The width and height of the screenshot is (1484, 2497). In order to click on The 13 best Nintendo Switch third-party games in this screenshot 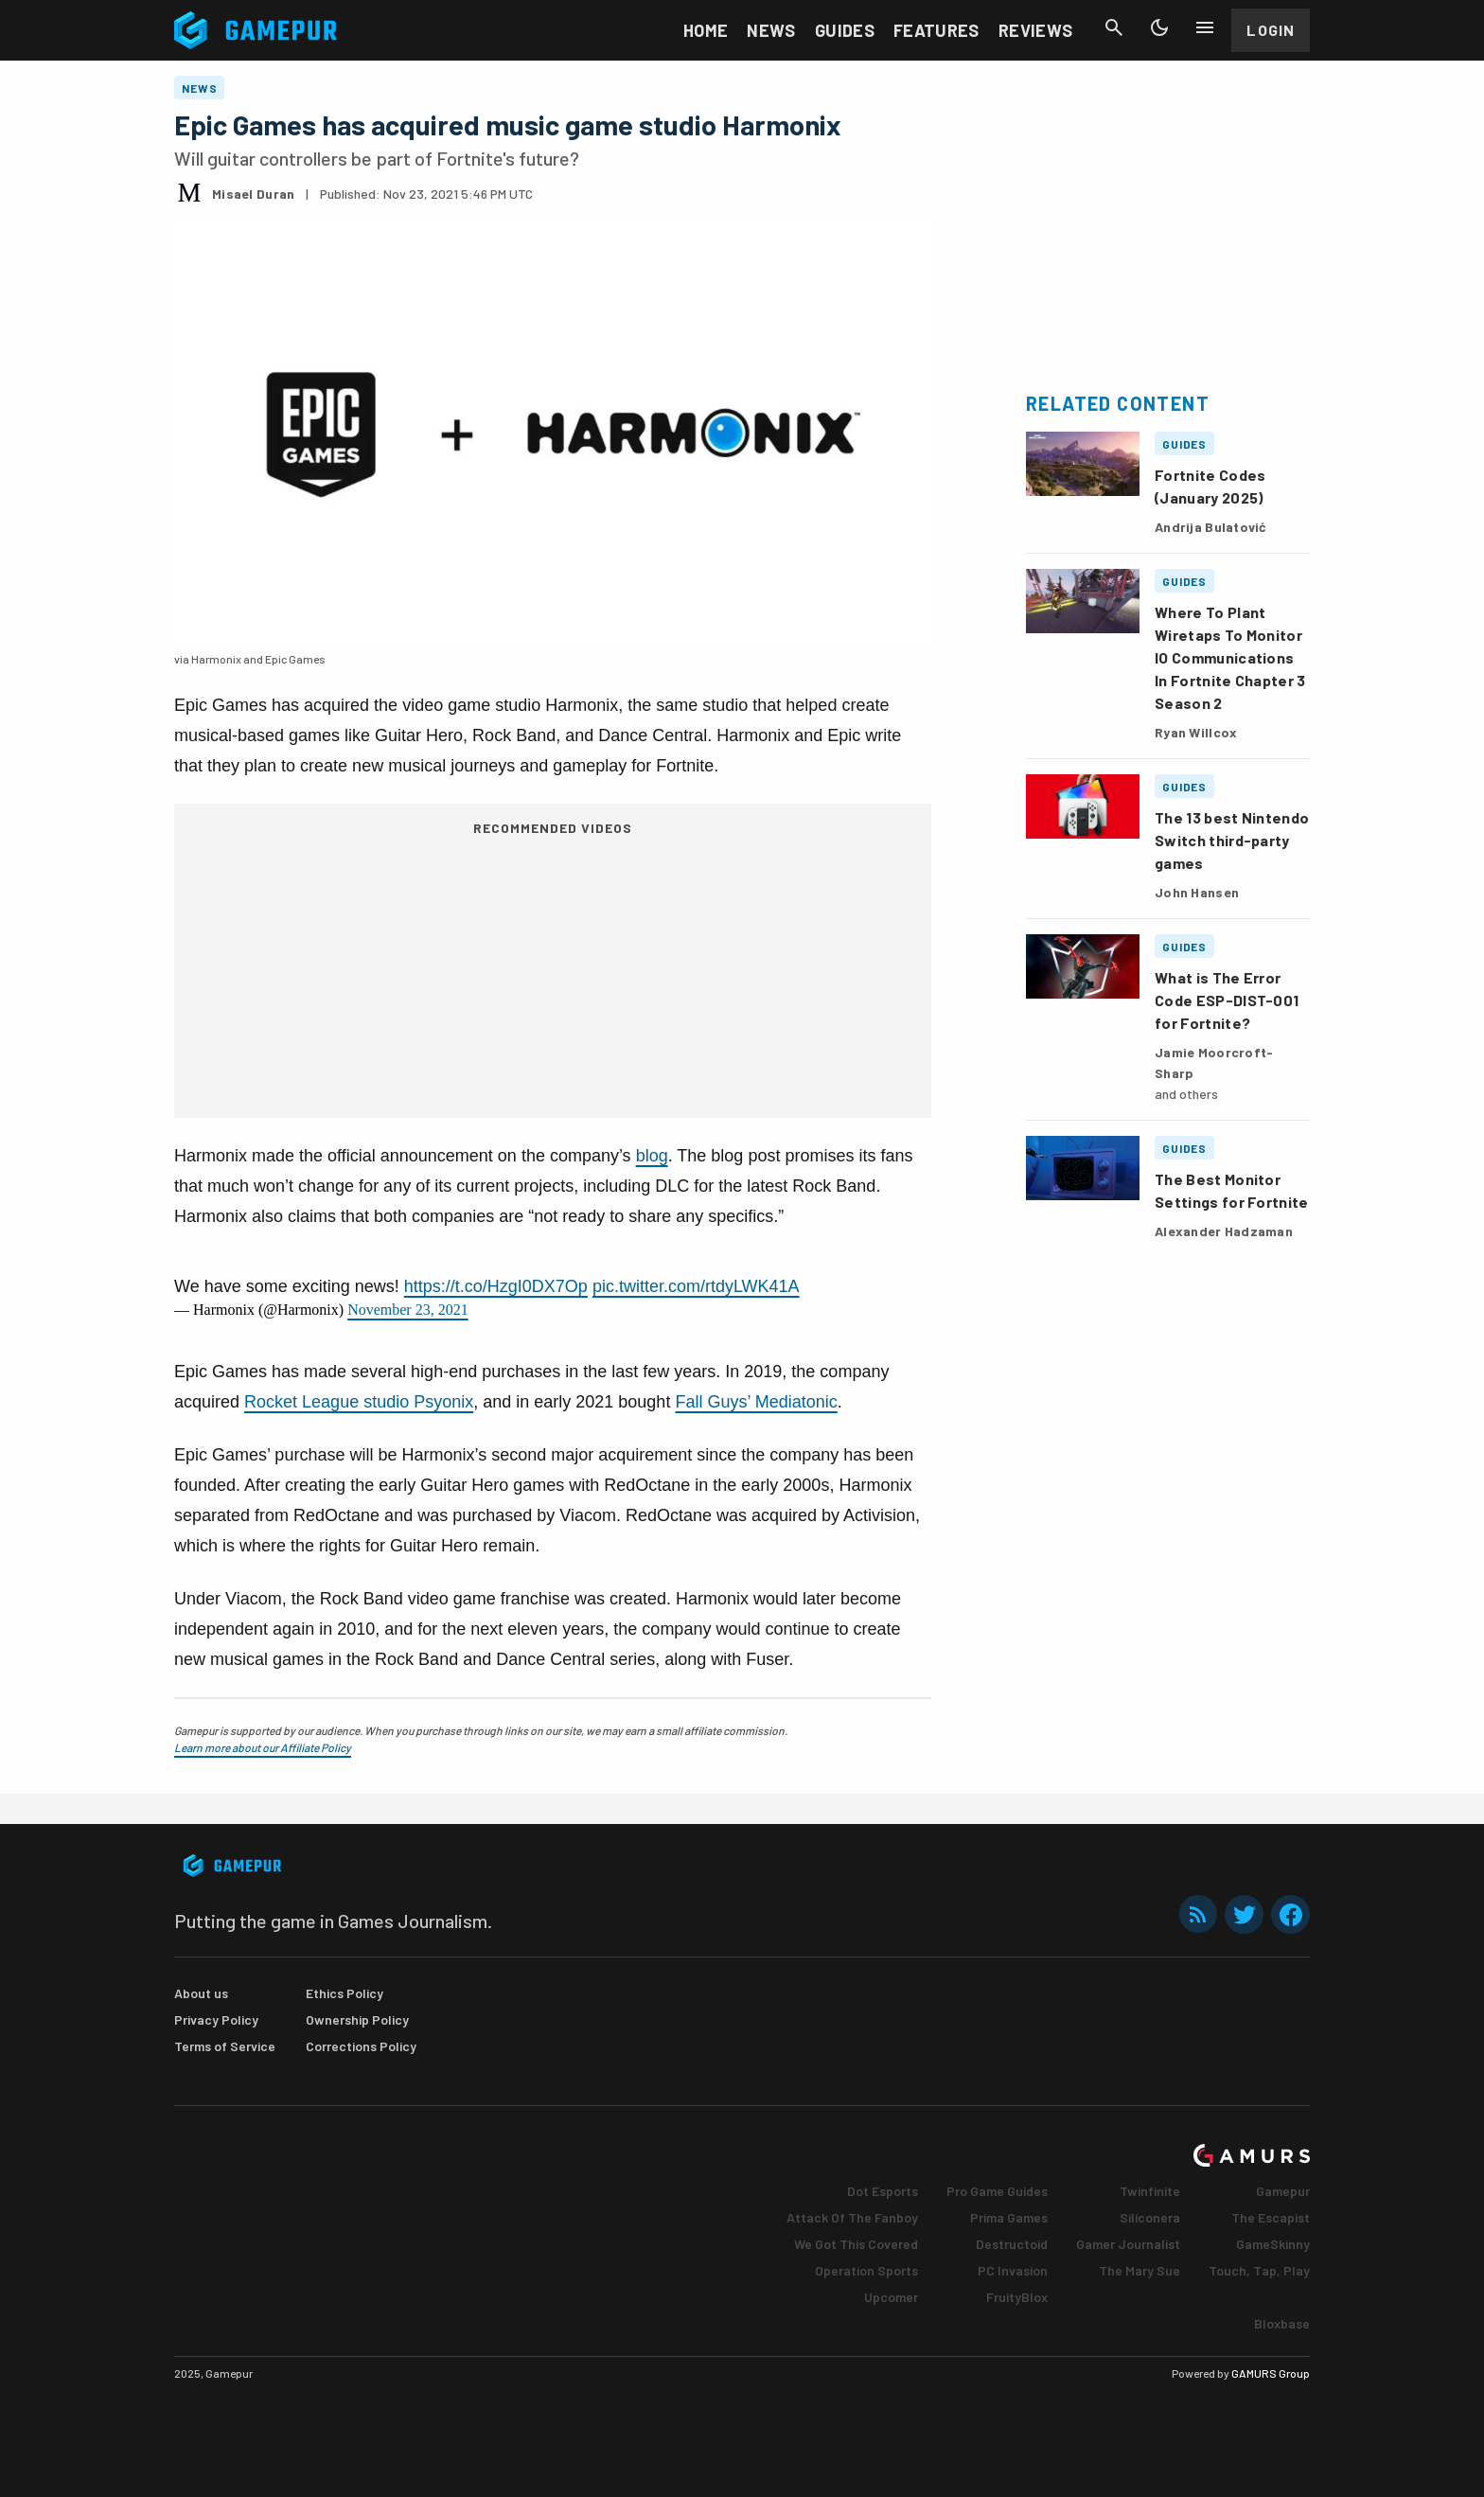, I will do `click(1232, 840)`.